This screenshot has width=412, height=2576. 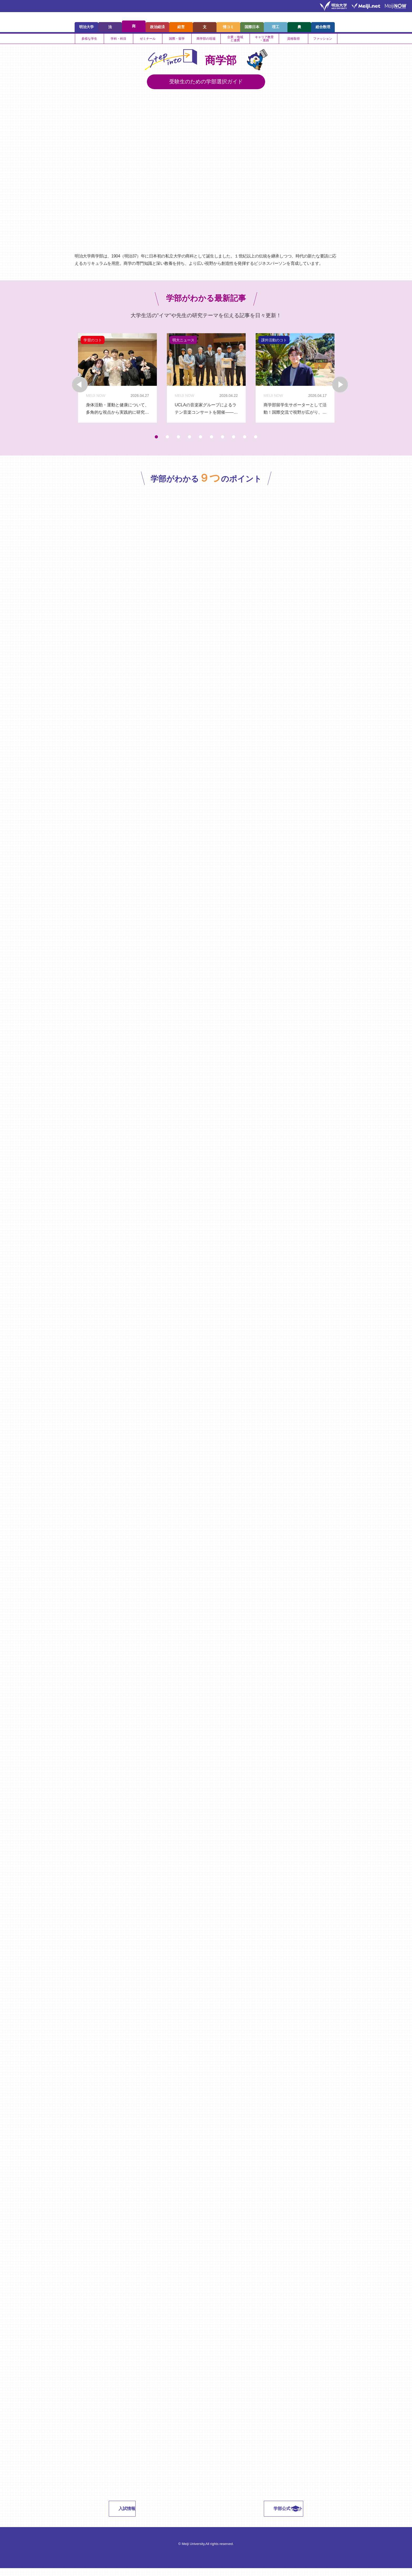 I want to click on 明治大学, so click(x=86, y=25).